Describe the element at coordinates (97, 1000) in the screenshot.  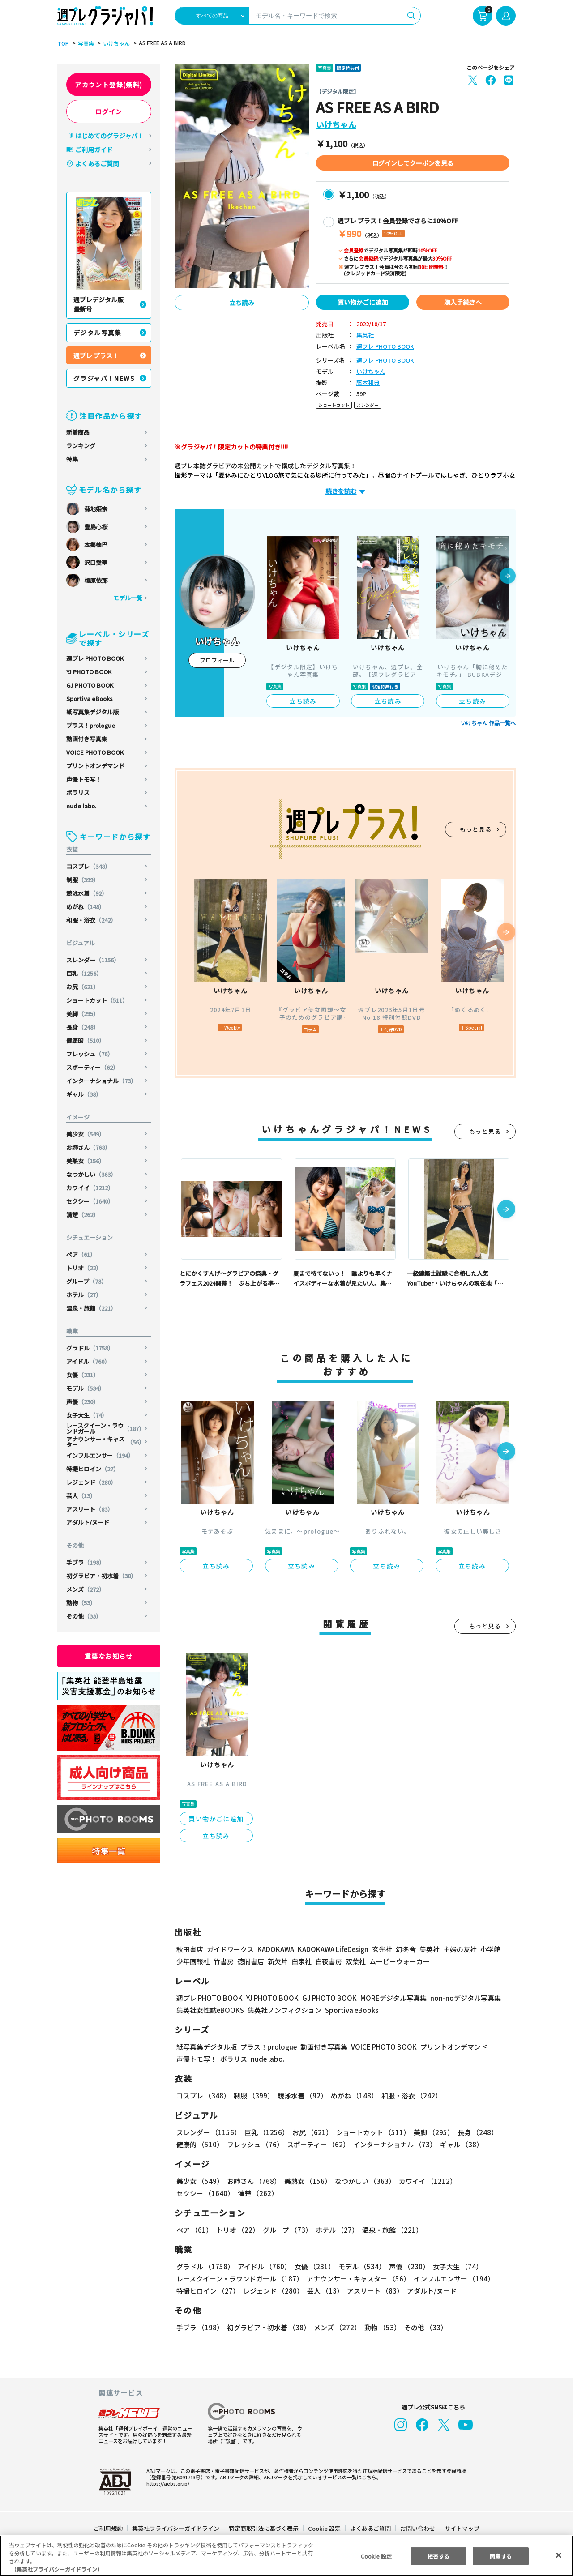
I see `ショートカット` at that location.